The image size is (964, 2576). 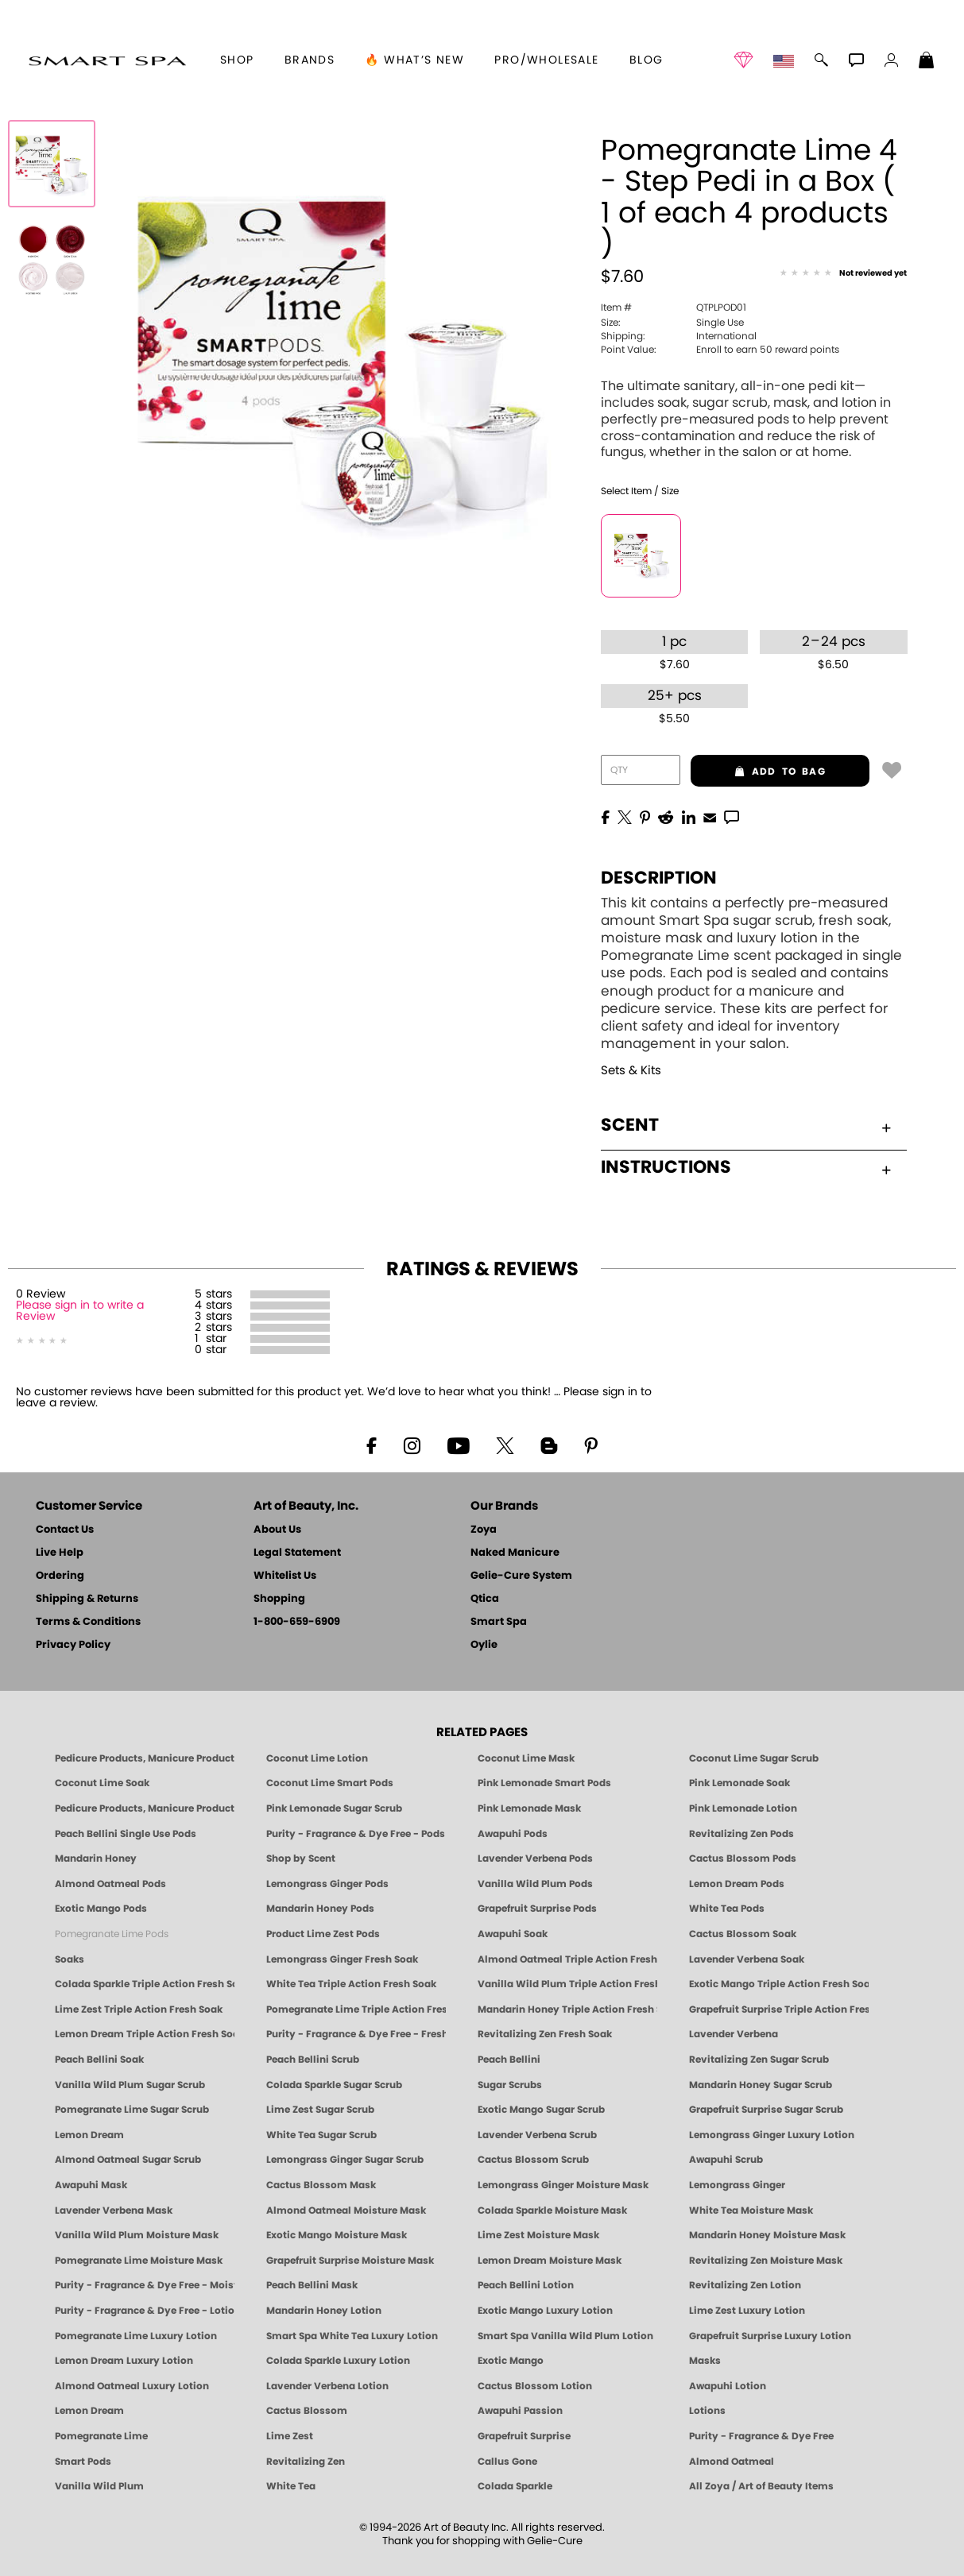 What do you see at coordinates (672, 322) in the screenshot?
I see `Single Use` at bounding box center [672, 322].